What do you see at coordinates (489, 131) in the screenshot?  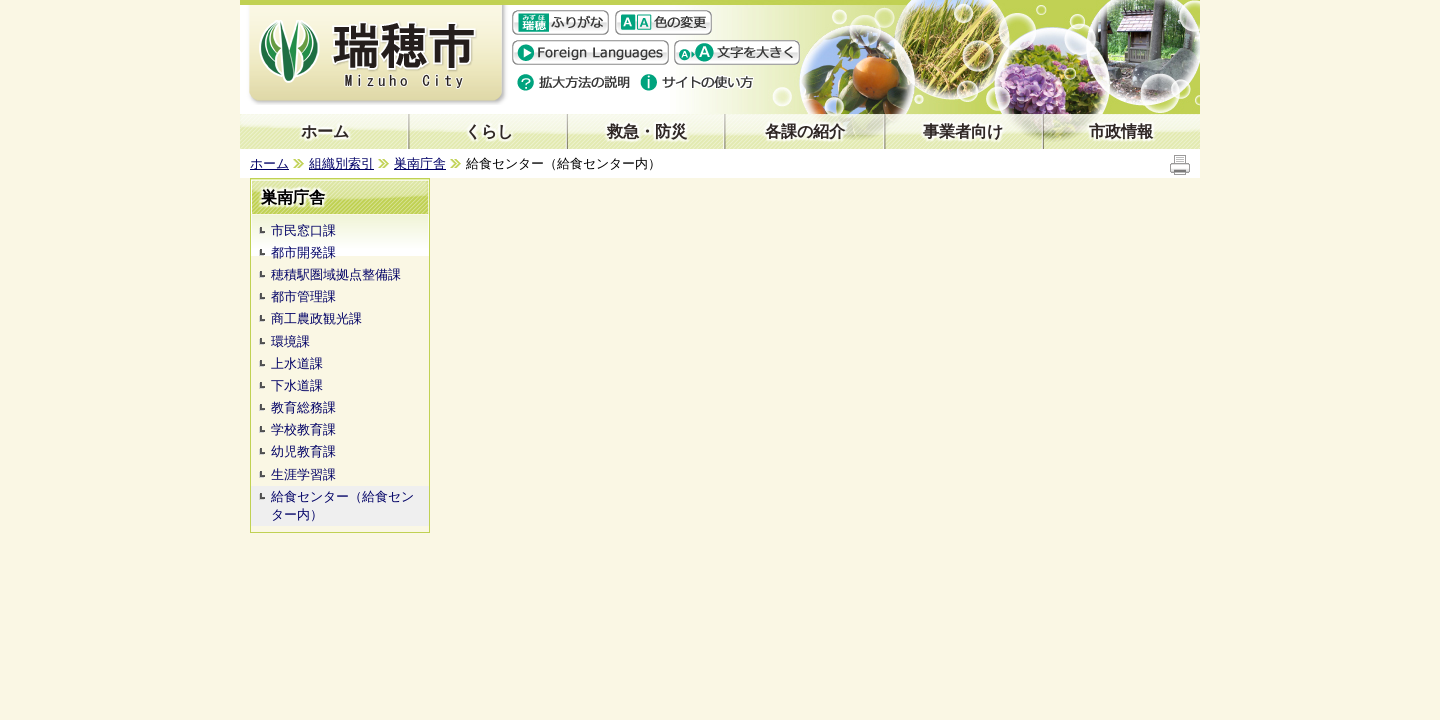 I see `くらし` at bounding box center [489, 131].